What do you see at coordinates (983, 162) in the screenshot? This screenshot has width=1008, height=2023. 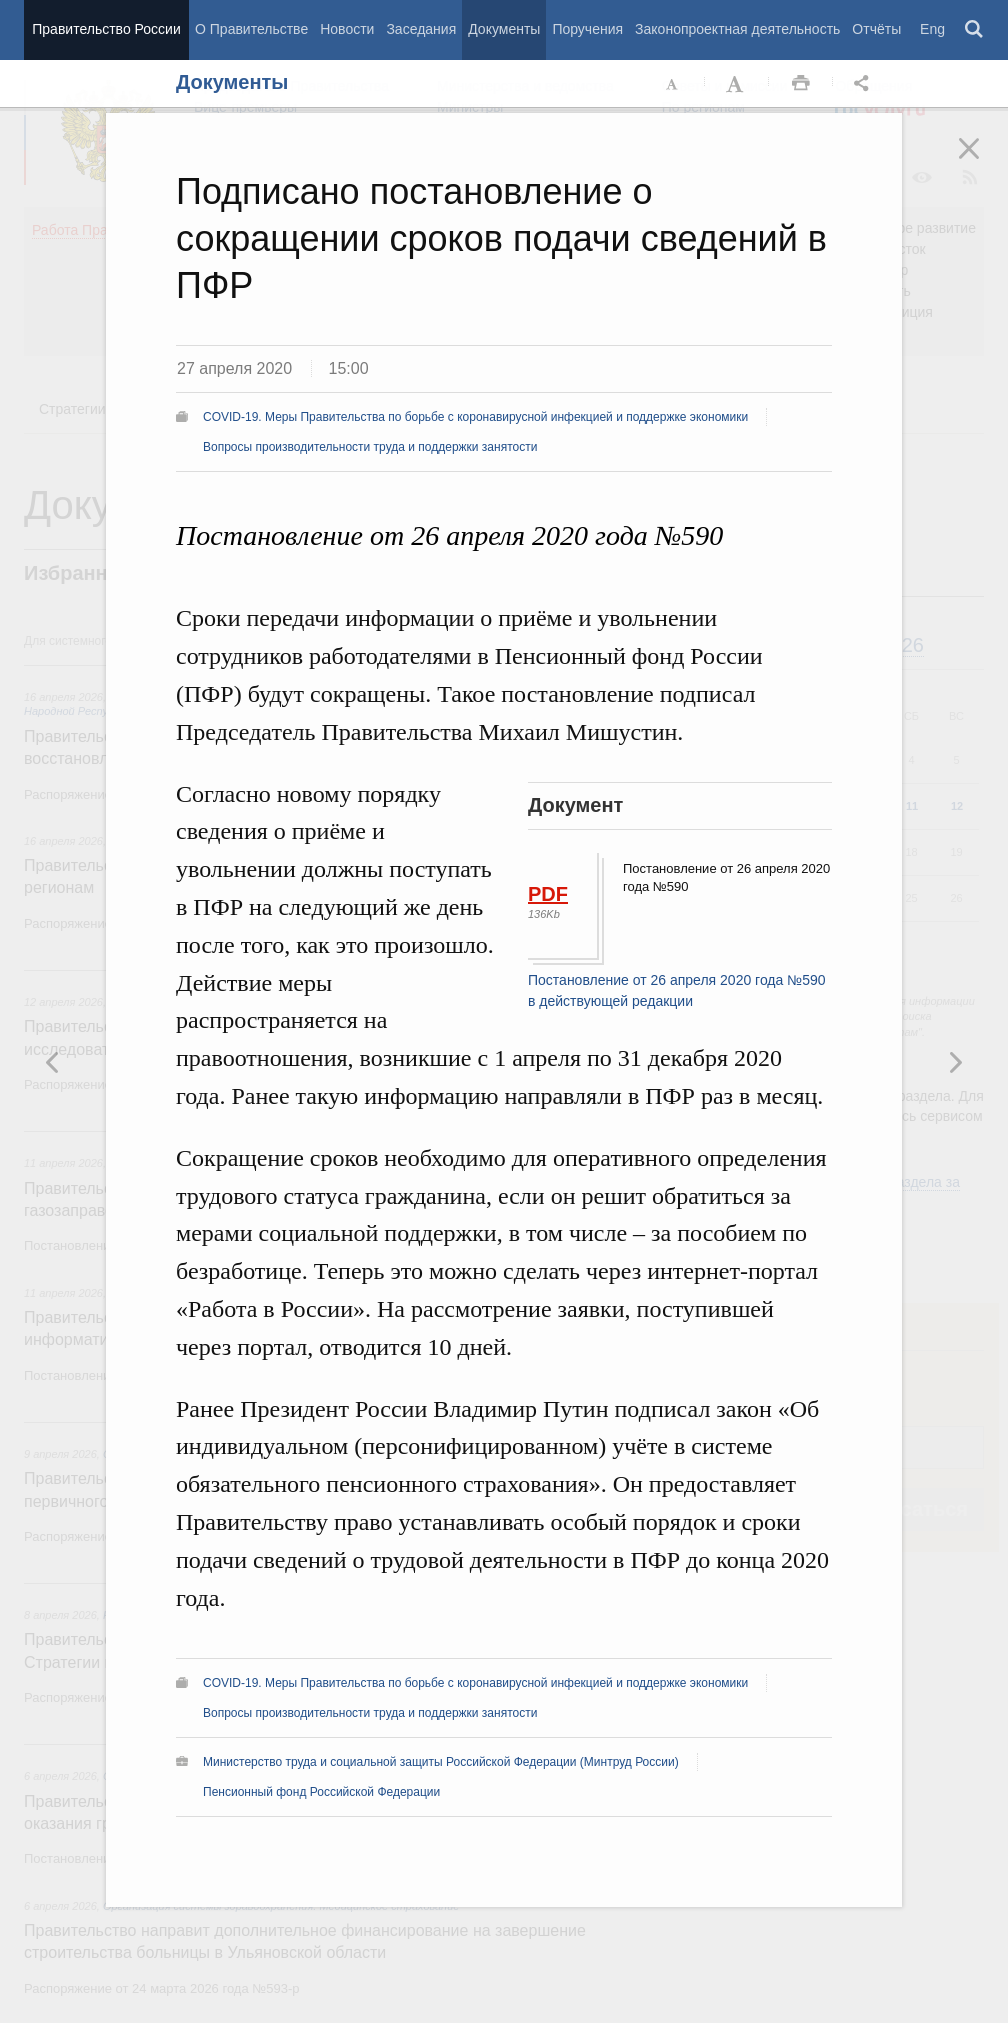 I see `Закрыть [button]` at bounding box center [983, 162].